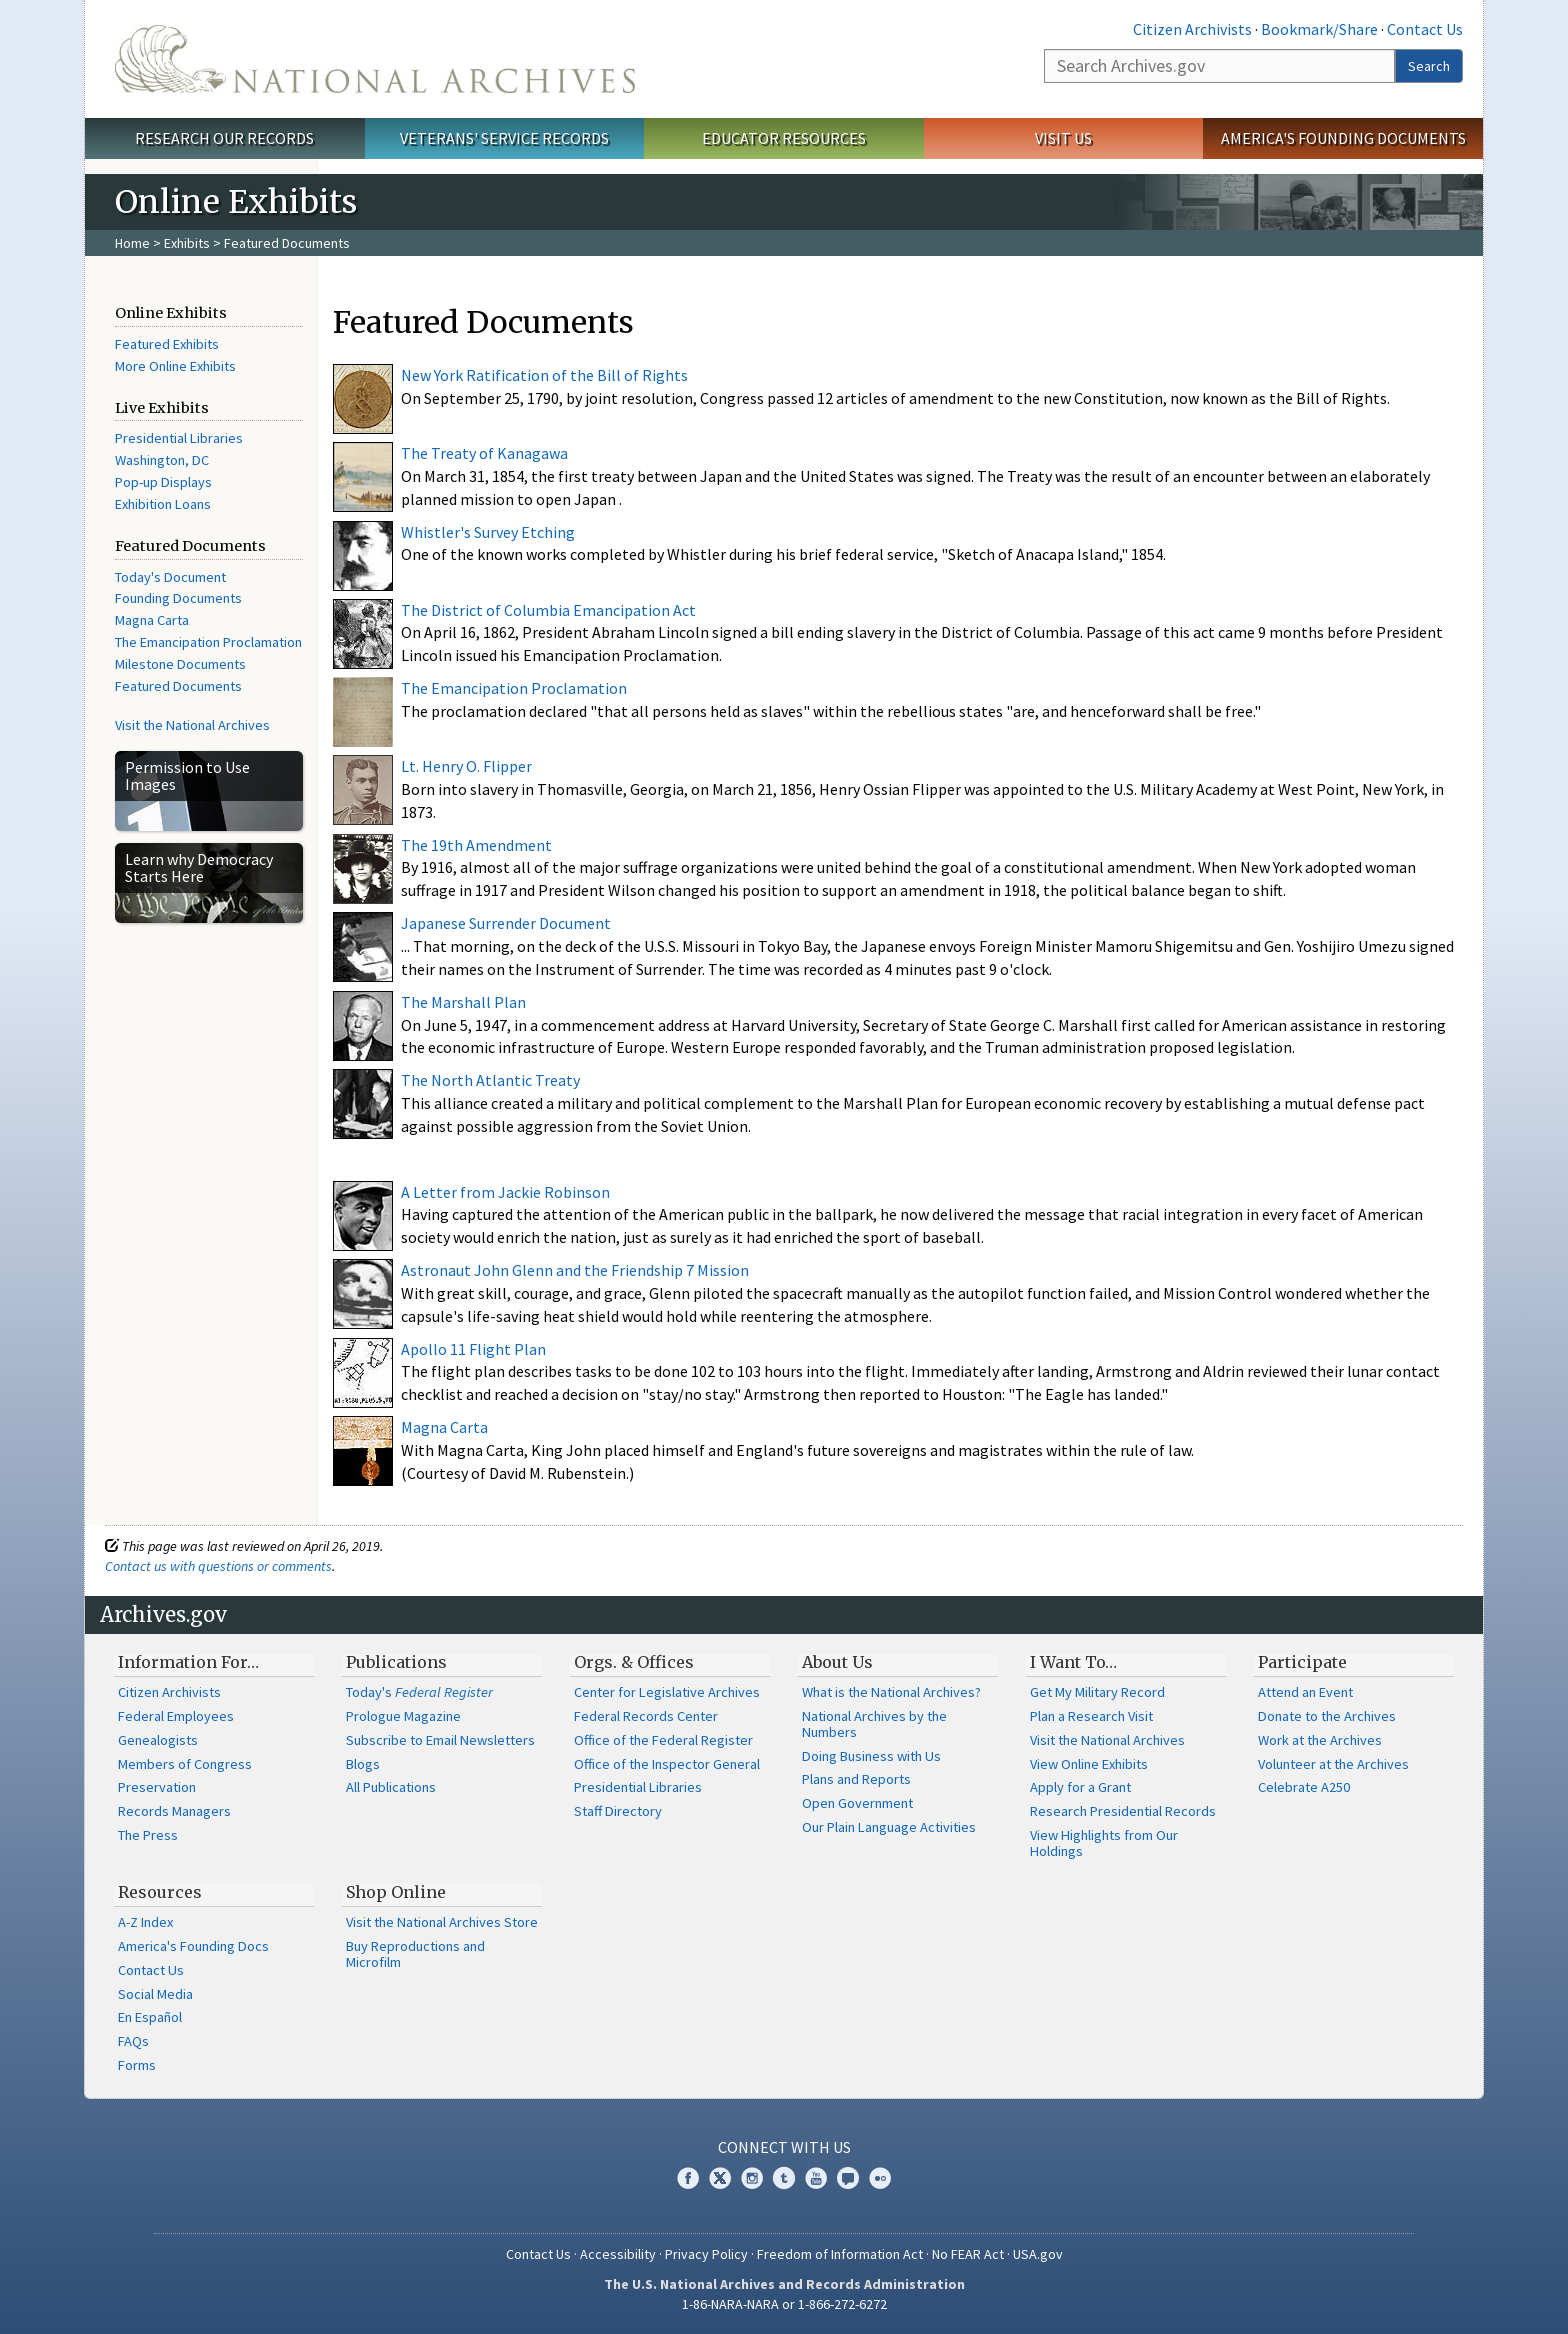 The image size is (1568, 2334). I want to click on View Highlights from Our Holdings, so click(1104, 1843).